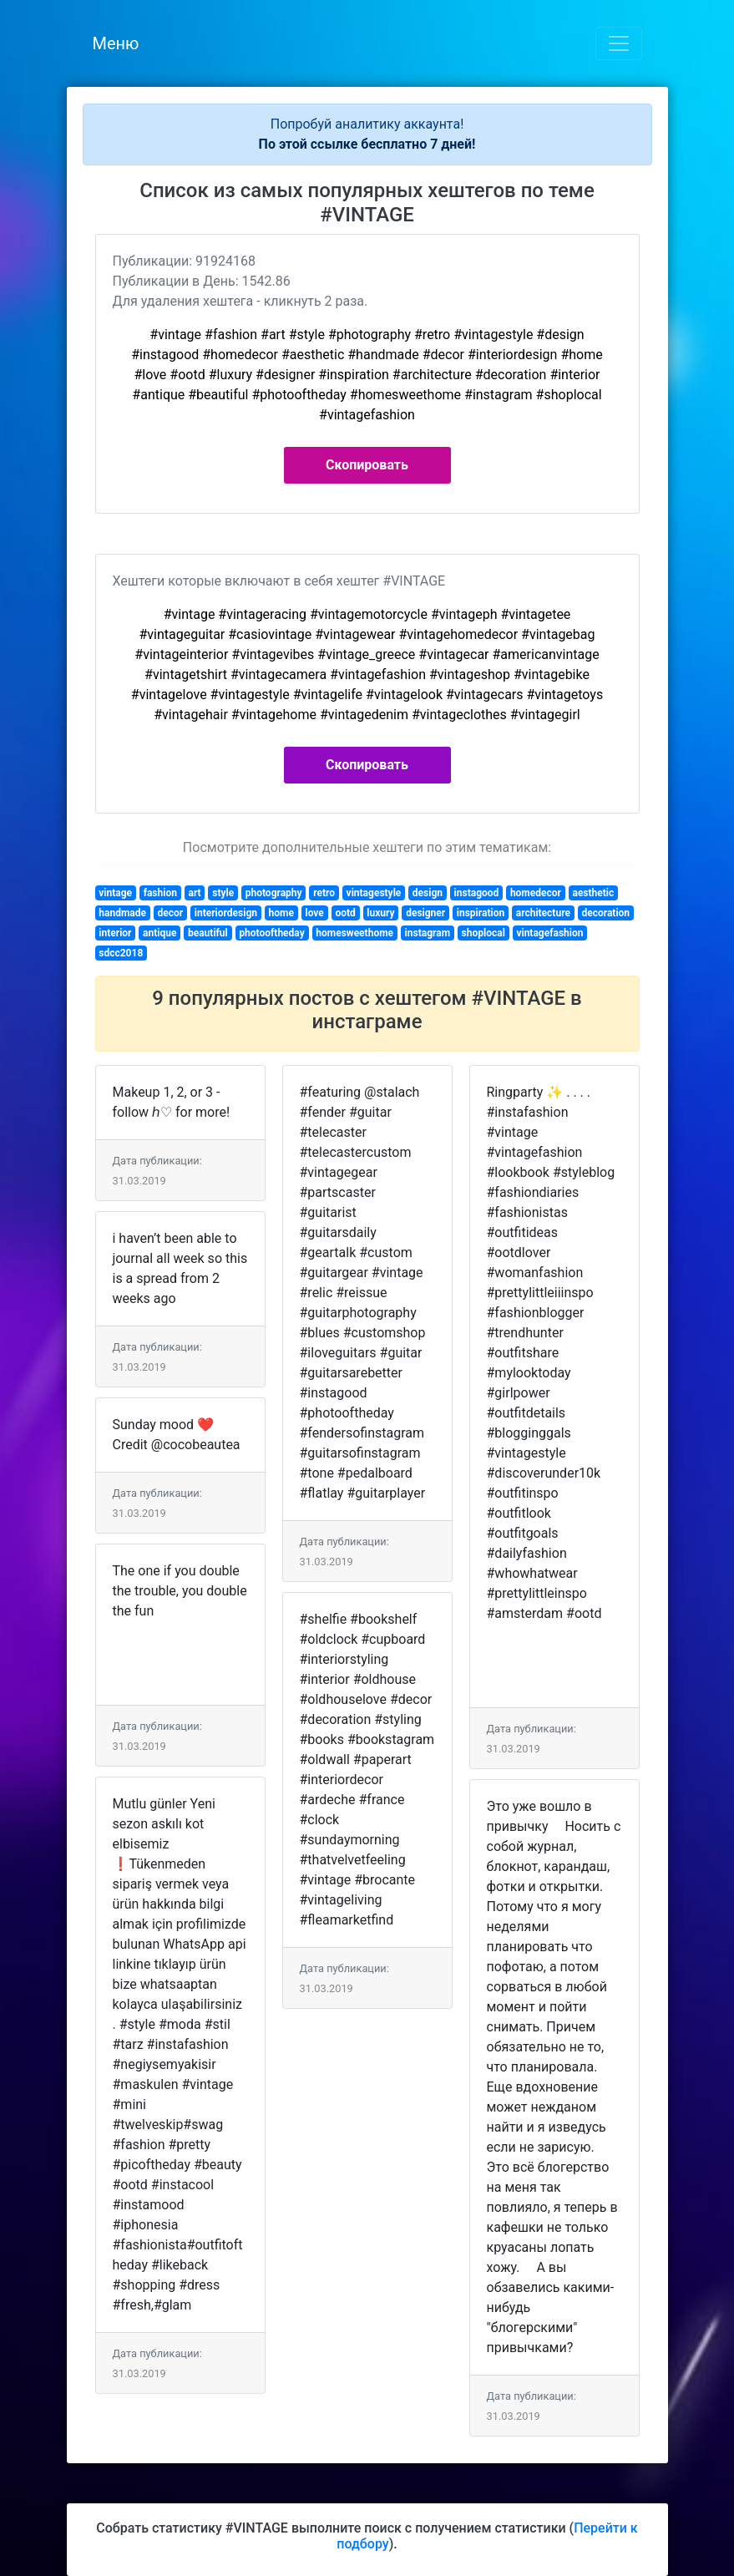 The height and width of the screenshot is (2576, 734). What do you see at coordinates (618, 43) in the screenshot?
I see `[Toggle navigation]` at bounding box center [618, 43].